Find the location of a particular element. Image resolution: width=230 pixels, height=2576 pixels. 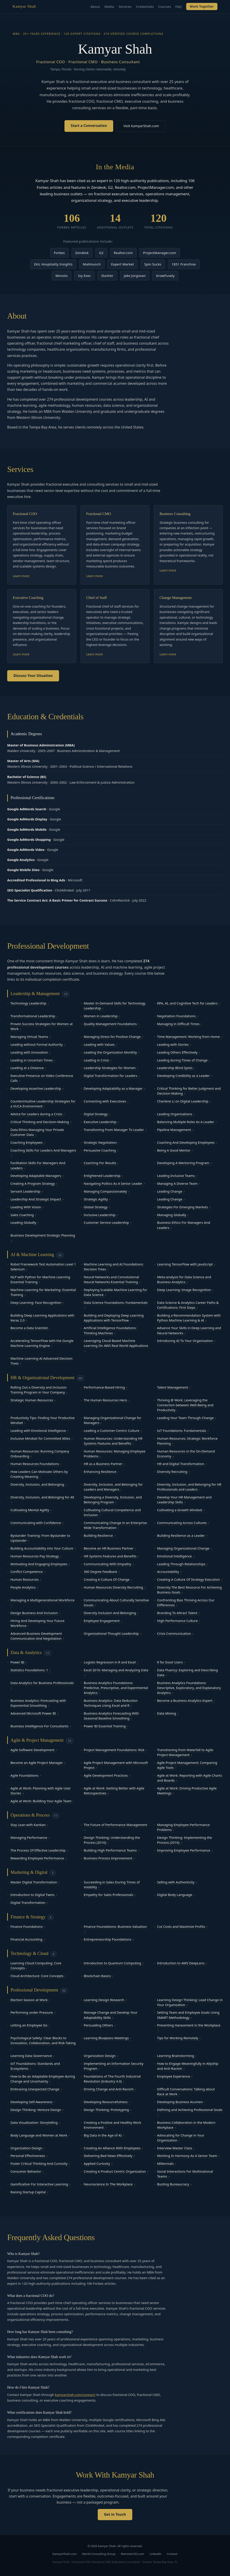

Media is located at coordinates (109, 6).